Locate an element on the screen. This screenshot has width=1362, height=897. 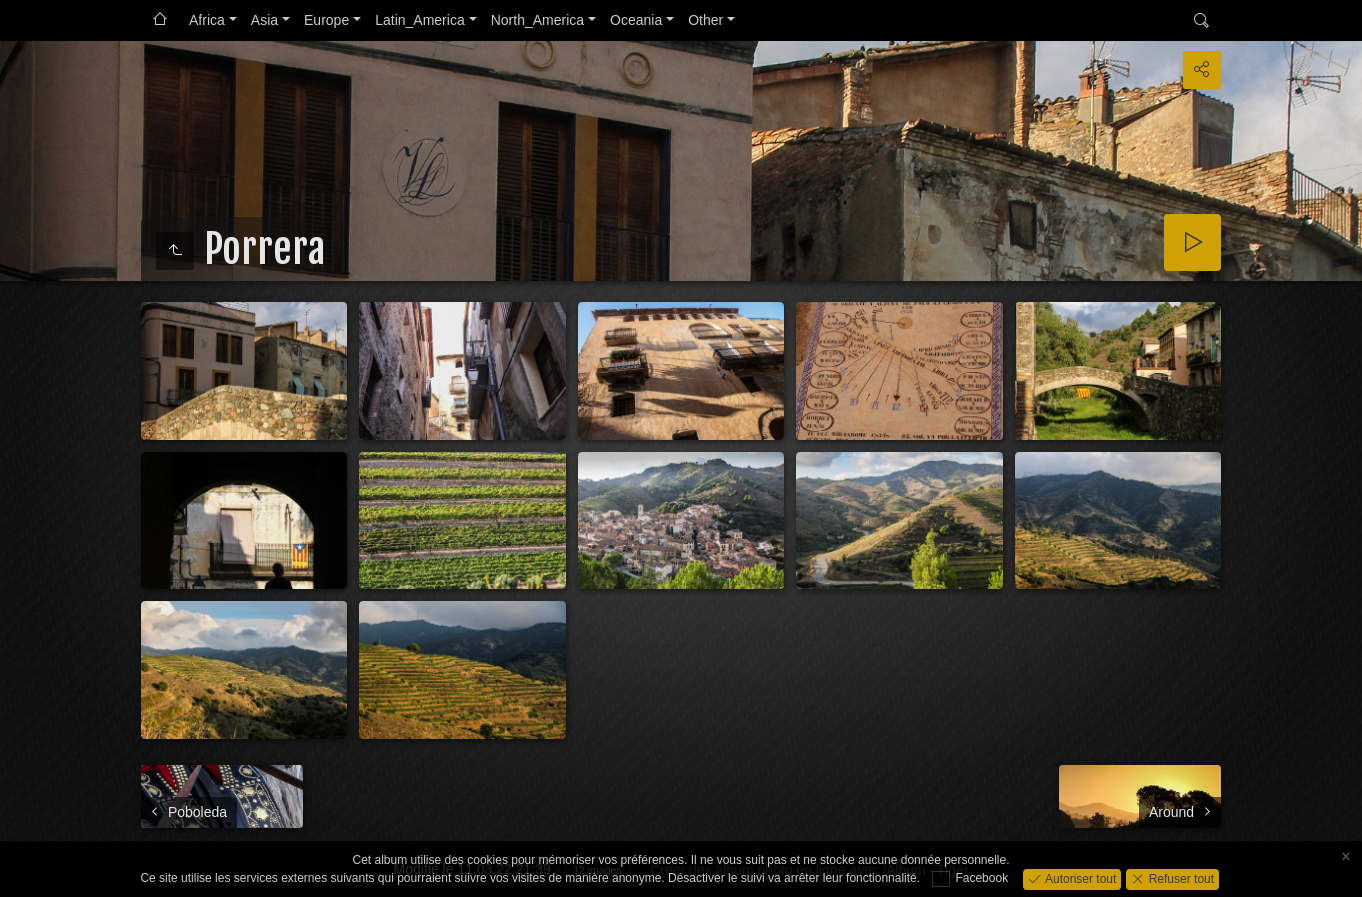
Other is located at coordinates (705, 20).